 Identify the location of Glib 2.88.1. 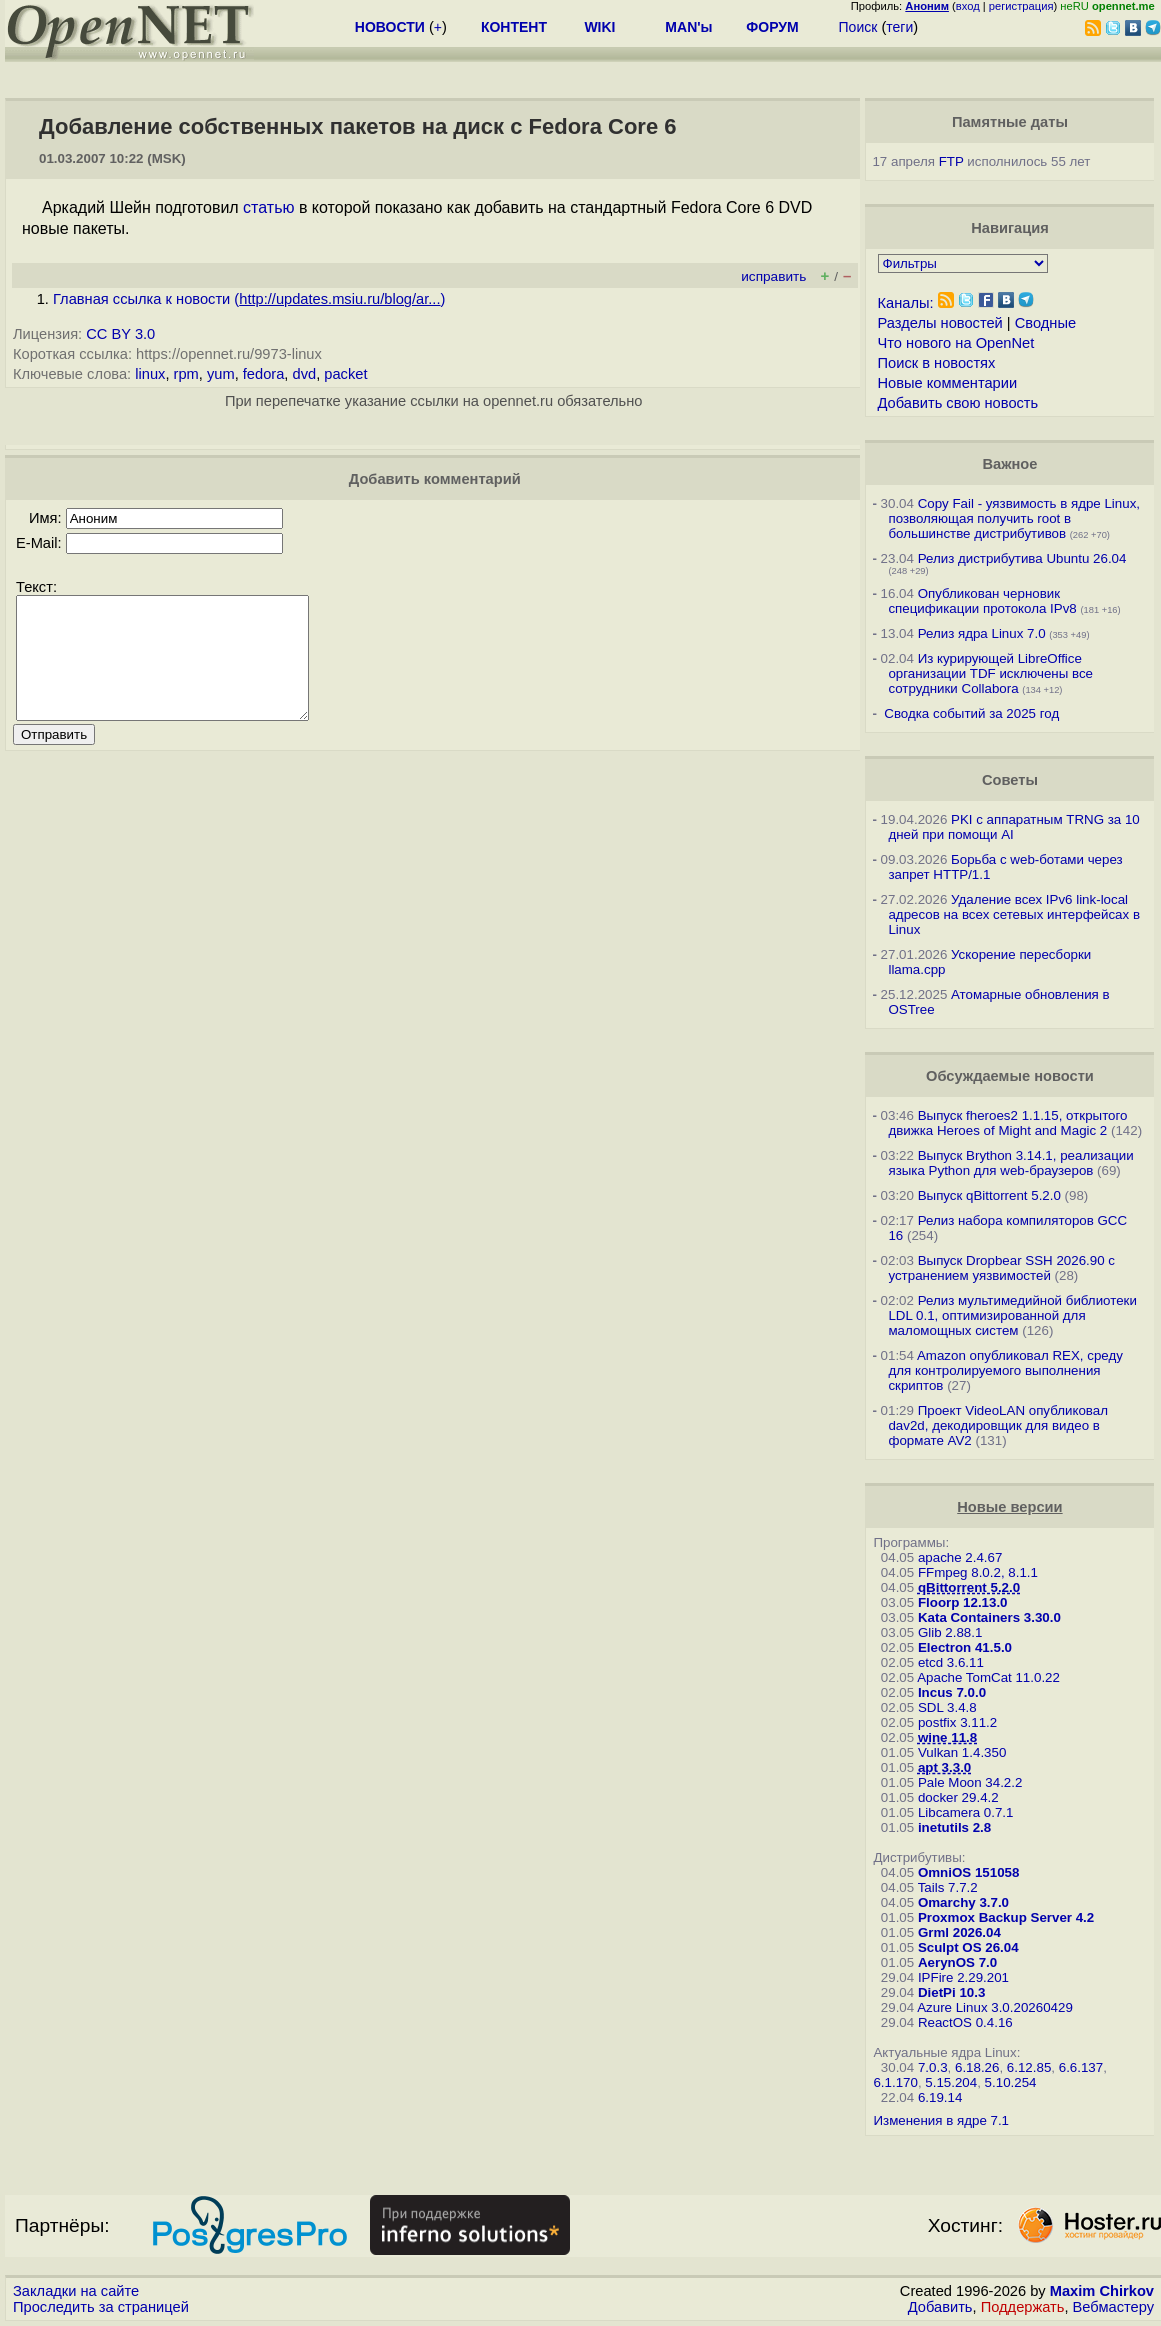
(950, 1632).